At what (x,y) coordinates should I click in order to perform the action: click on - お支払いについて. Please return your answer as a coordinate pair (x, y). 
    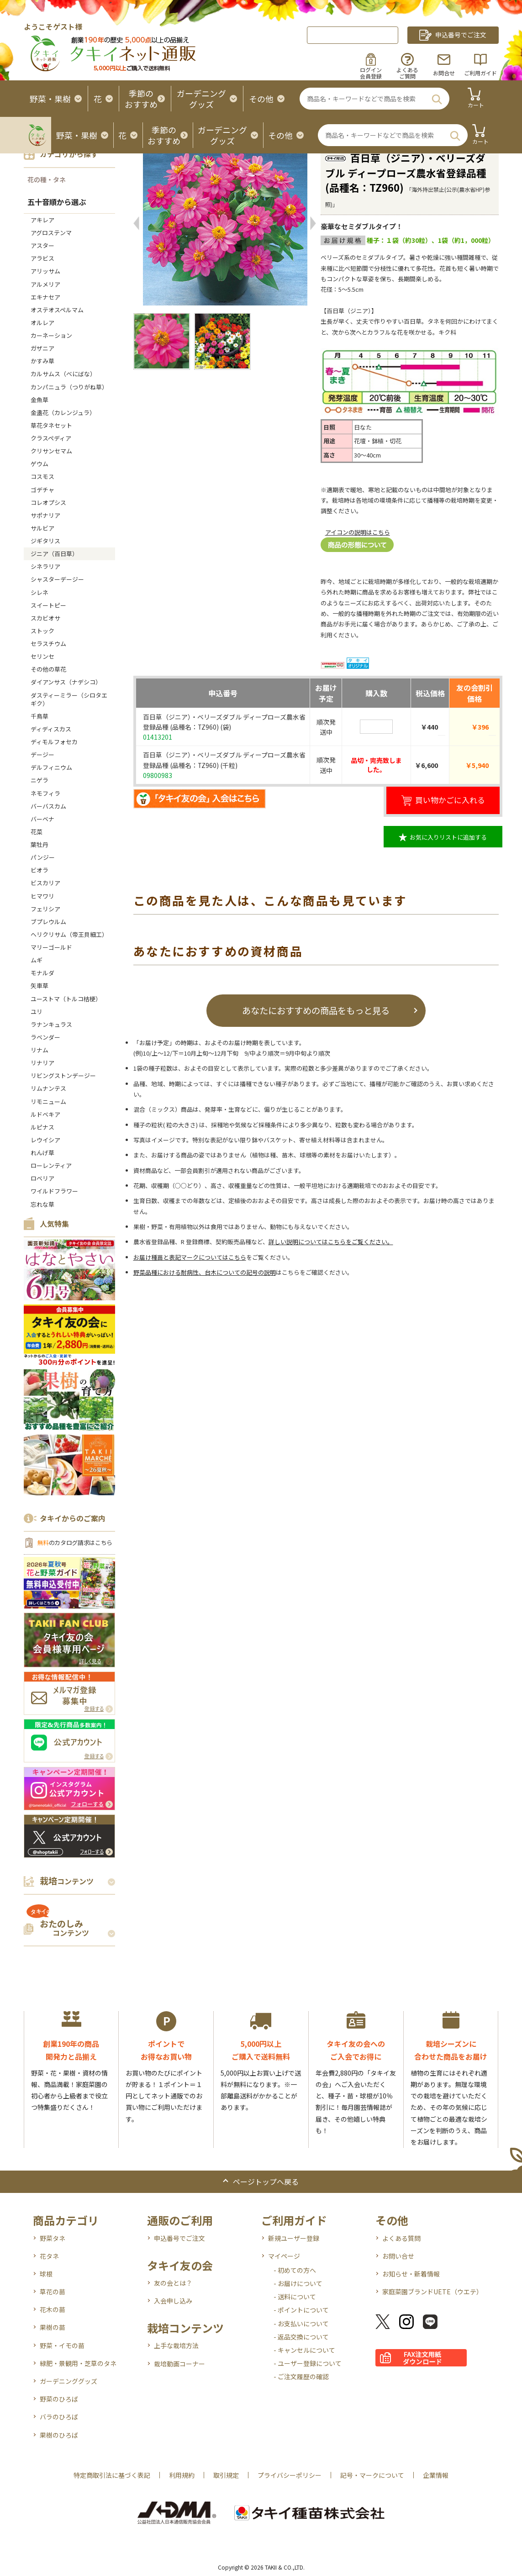
    Looking at the image, I should click on (301, 2323).